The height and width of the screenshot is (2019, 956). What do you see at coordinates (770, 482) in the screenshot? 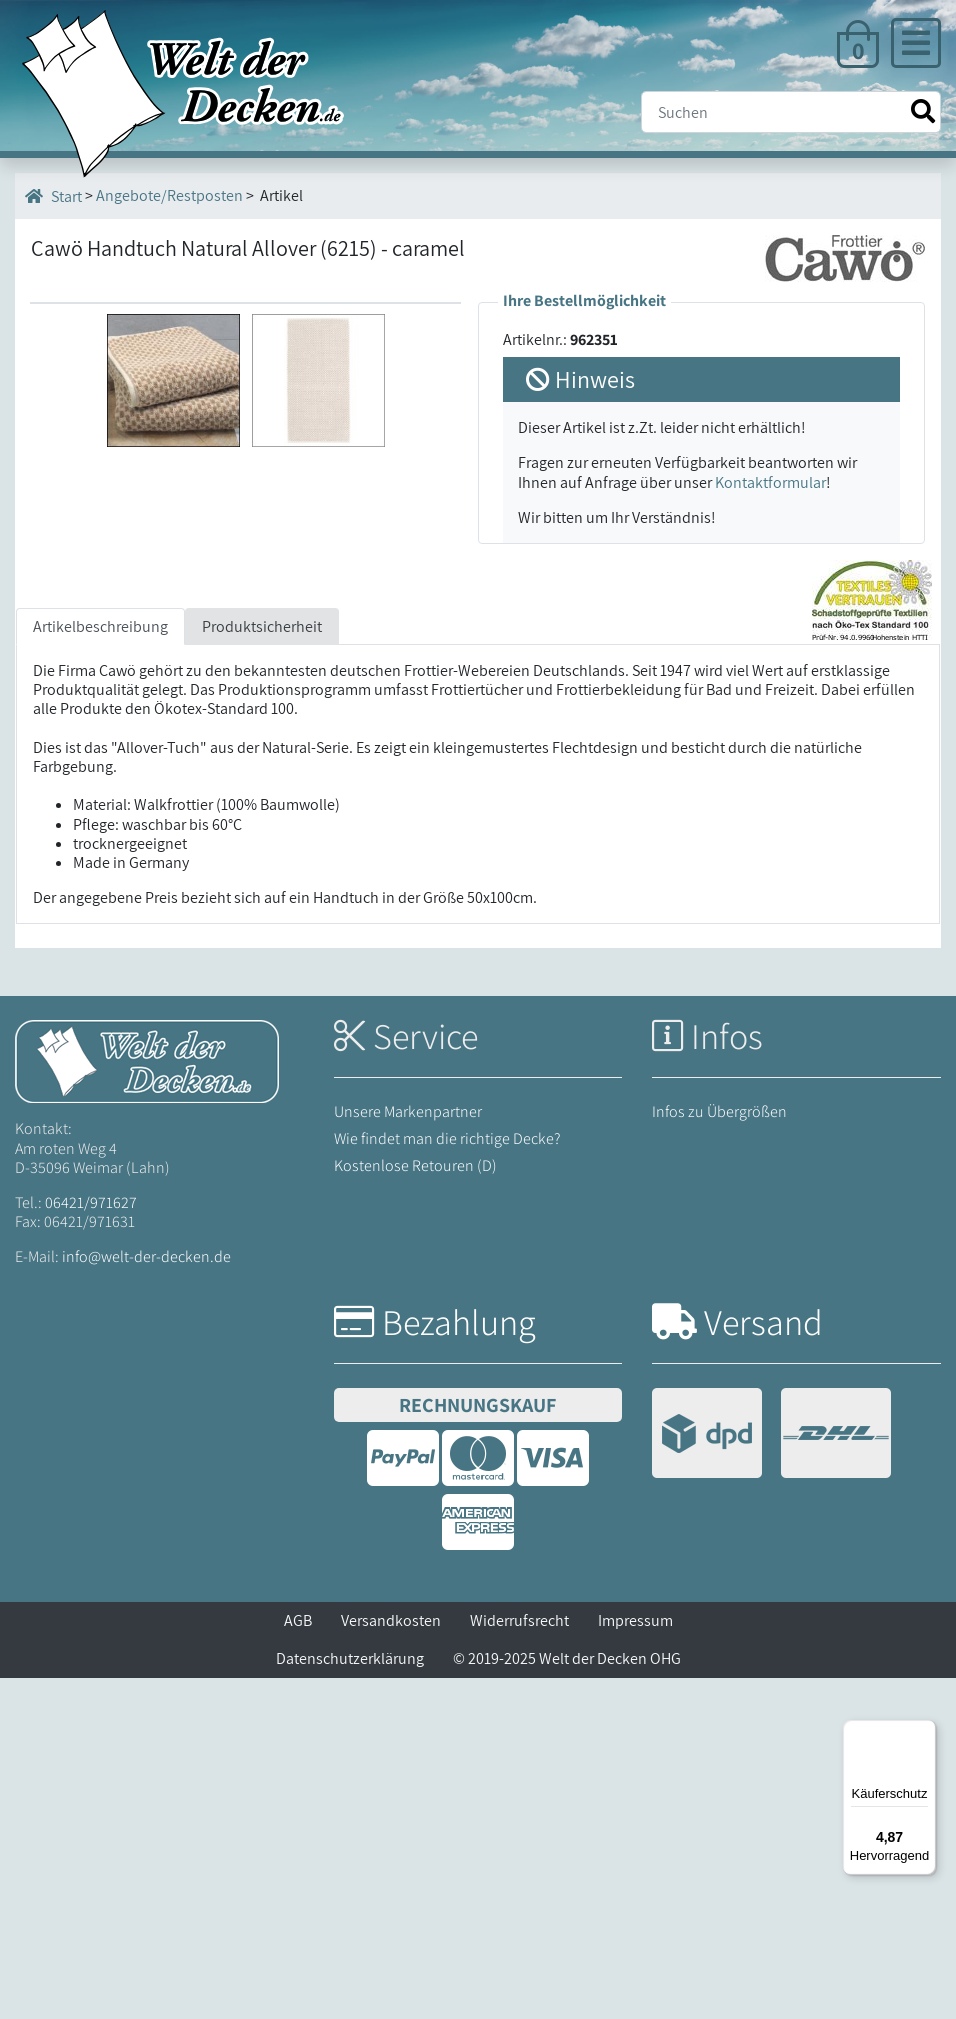
I see `Kontaktformular` at bounding box center [770, 482].